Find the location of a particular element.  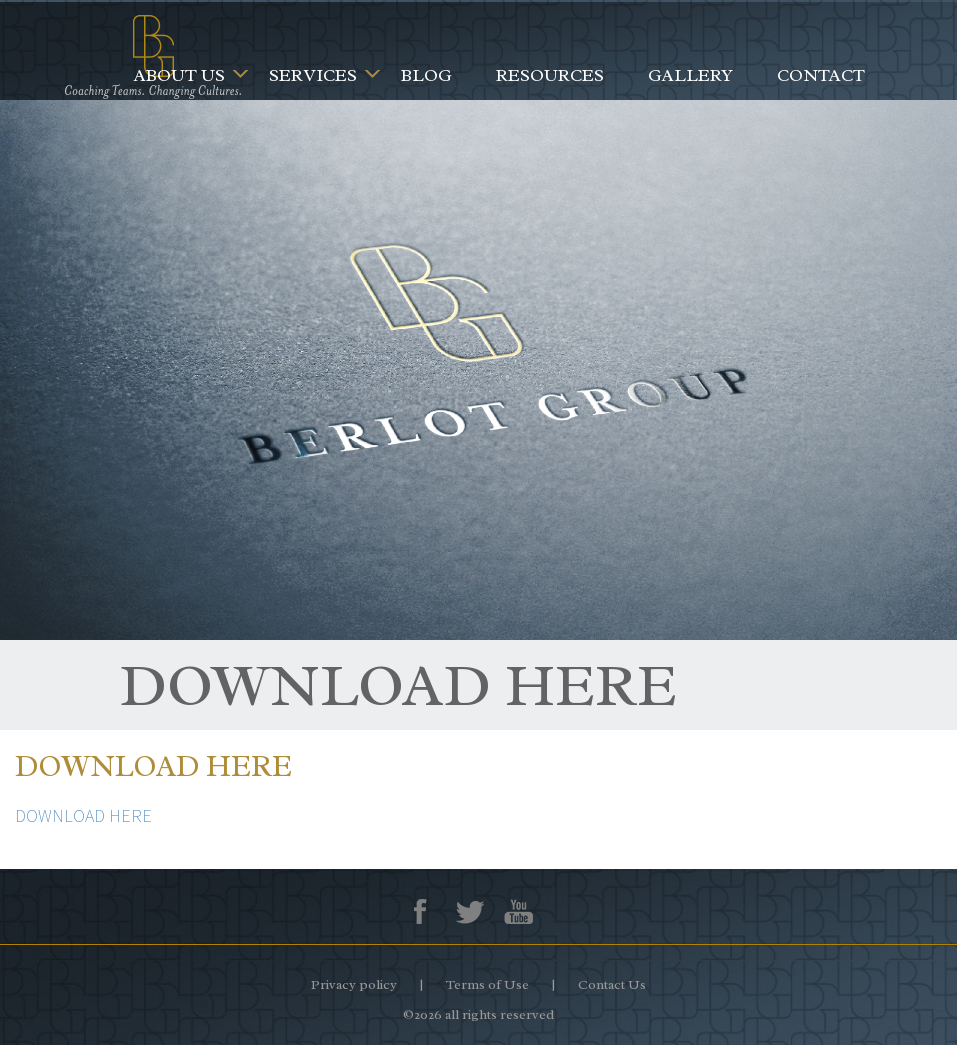

Terms of Use is located at coordinates (487, 984).